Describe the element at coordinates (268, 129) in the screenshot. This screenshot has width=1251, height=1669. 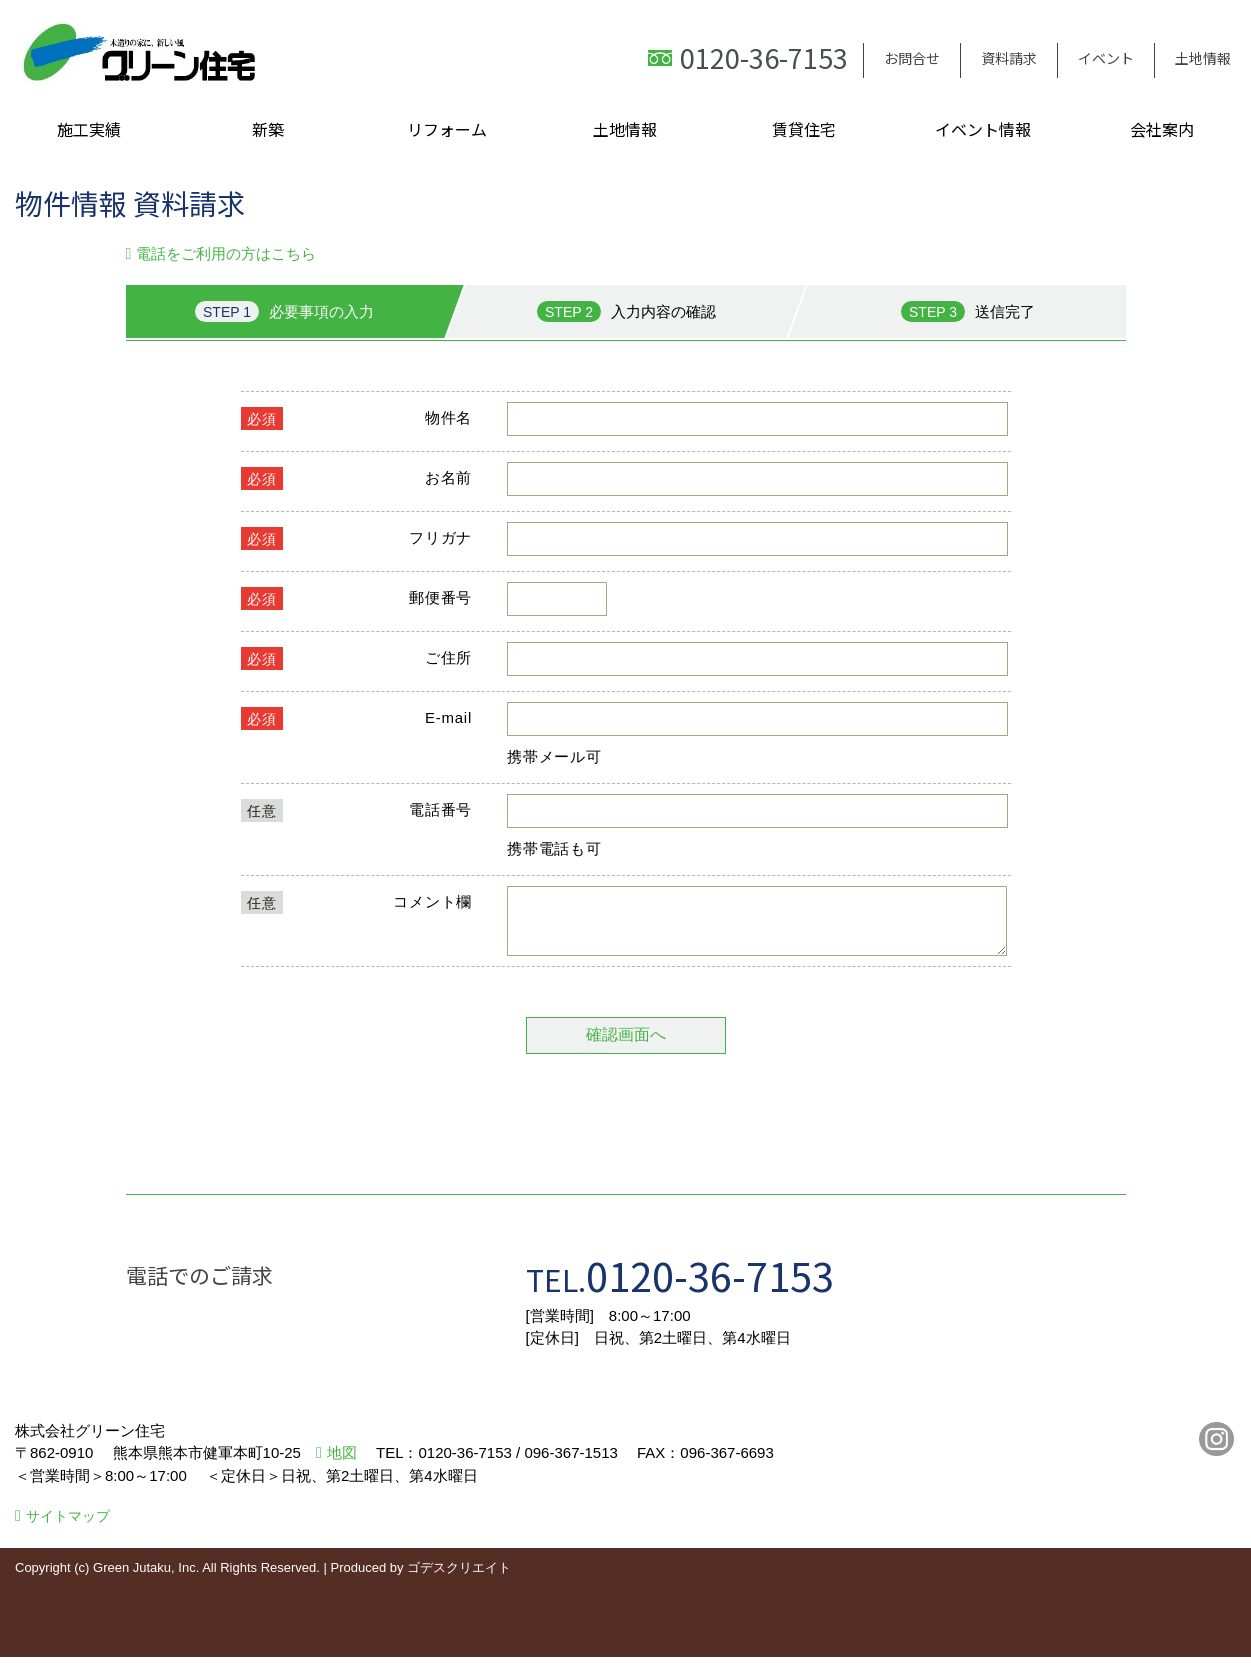
I see `新築` at that location.